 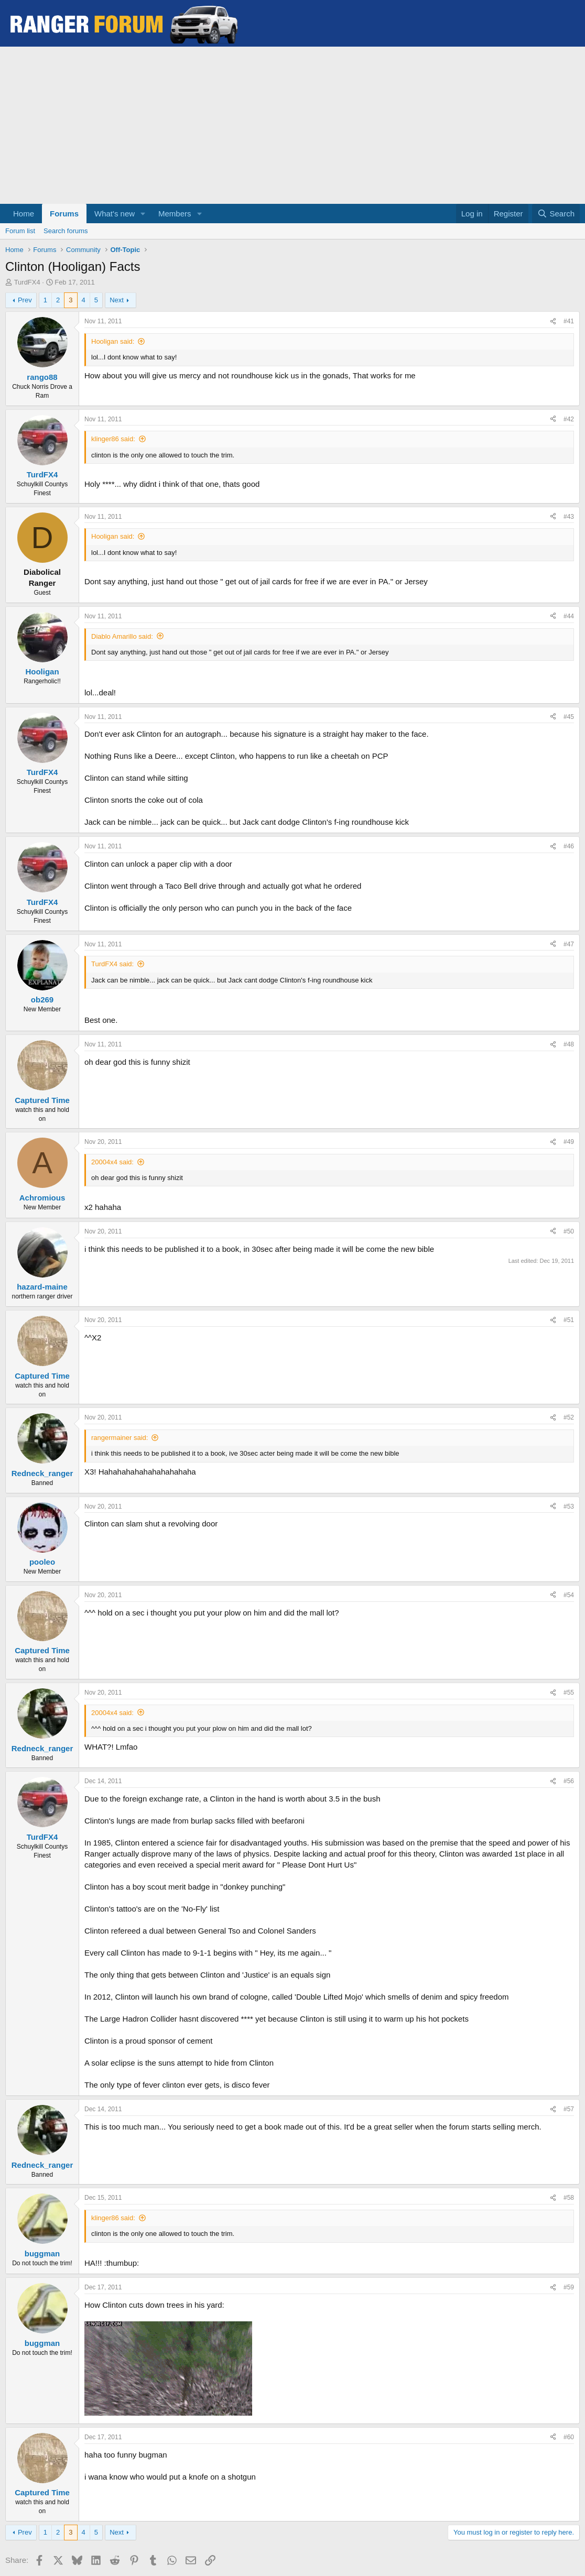 I want to click on Forums, so click(x=64, y=213).